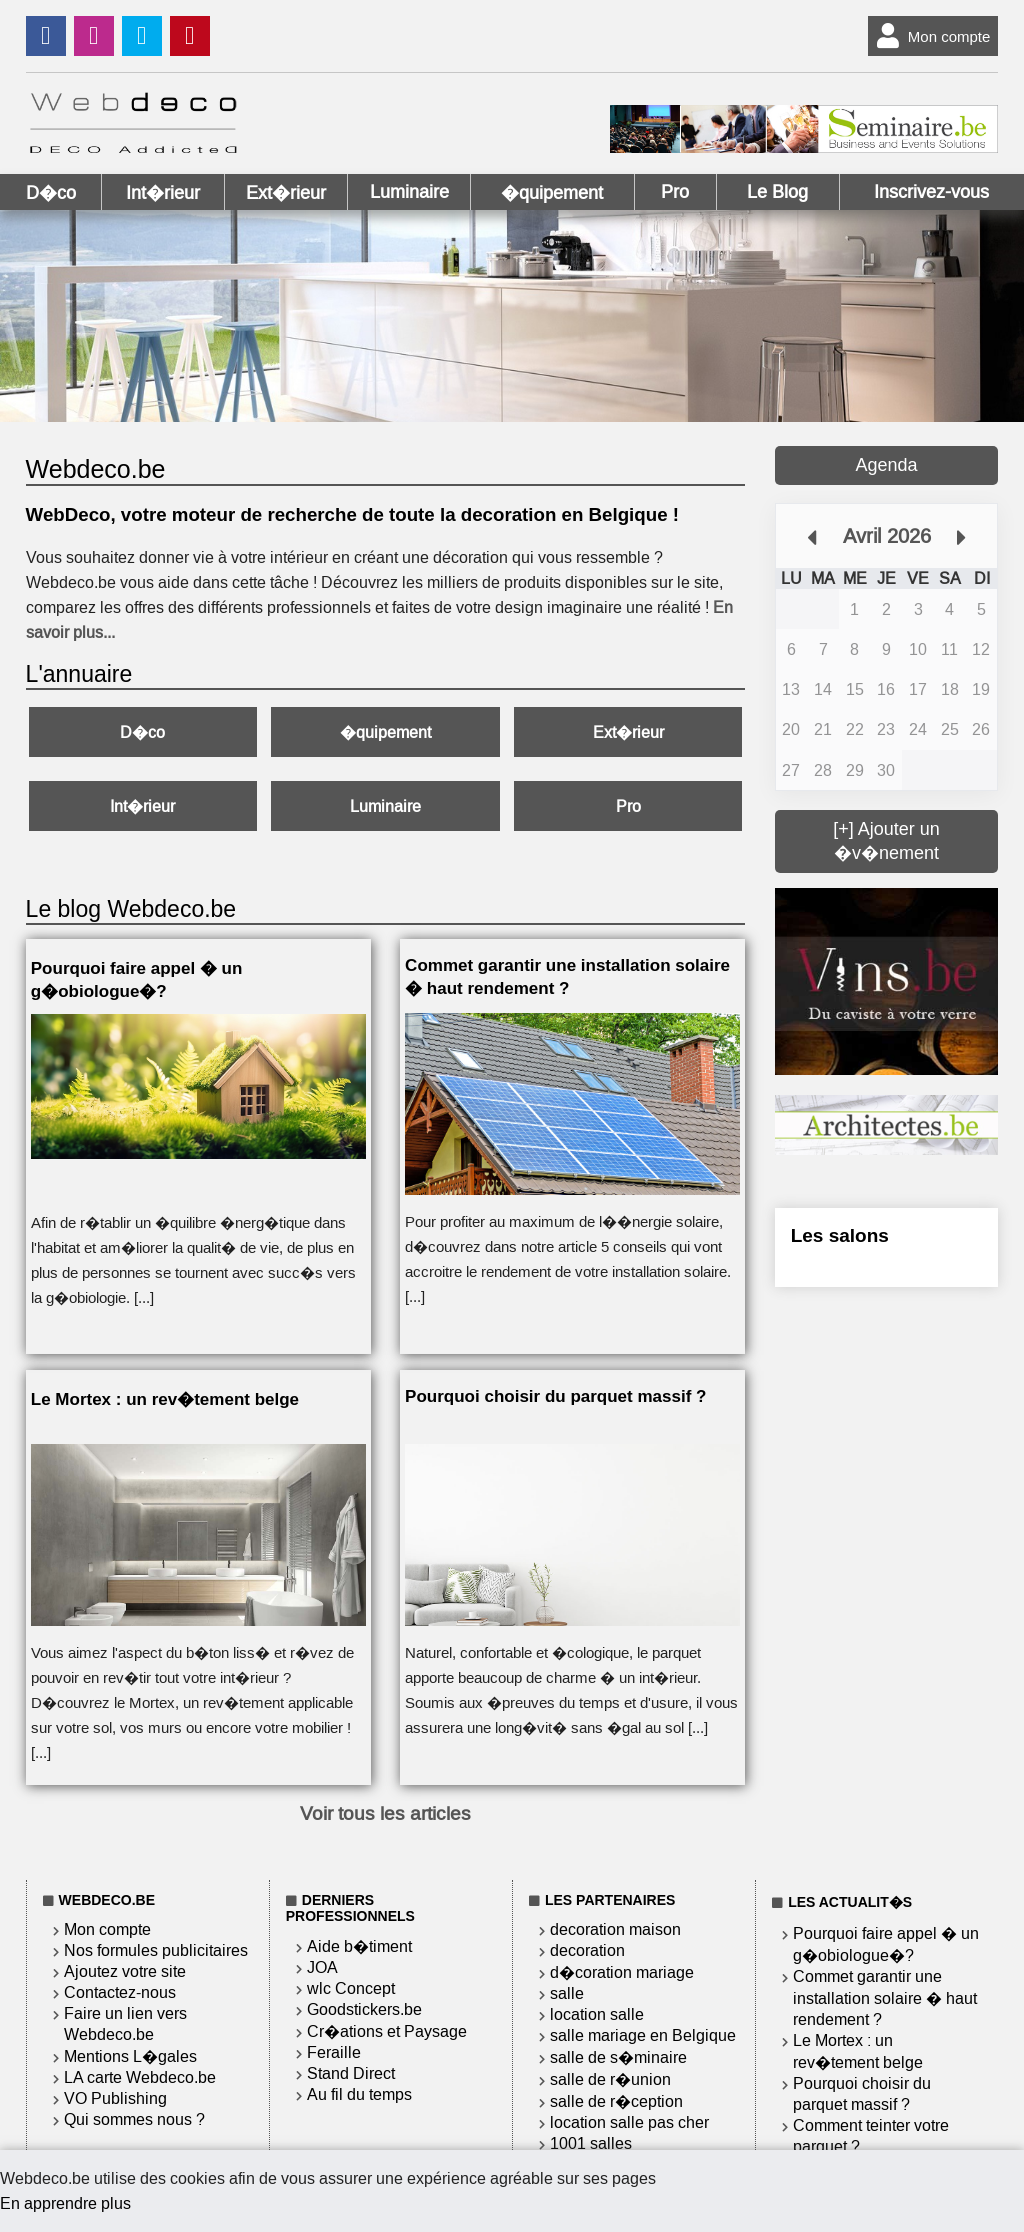 The height and width of the screenshot is (2232, 1024). What do you see at coordinates (351, 2073) in the screenshot?
I see `Stand Direct` at bounding box center [351, 2073].